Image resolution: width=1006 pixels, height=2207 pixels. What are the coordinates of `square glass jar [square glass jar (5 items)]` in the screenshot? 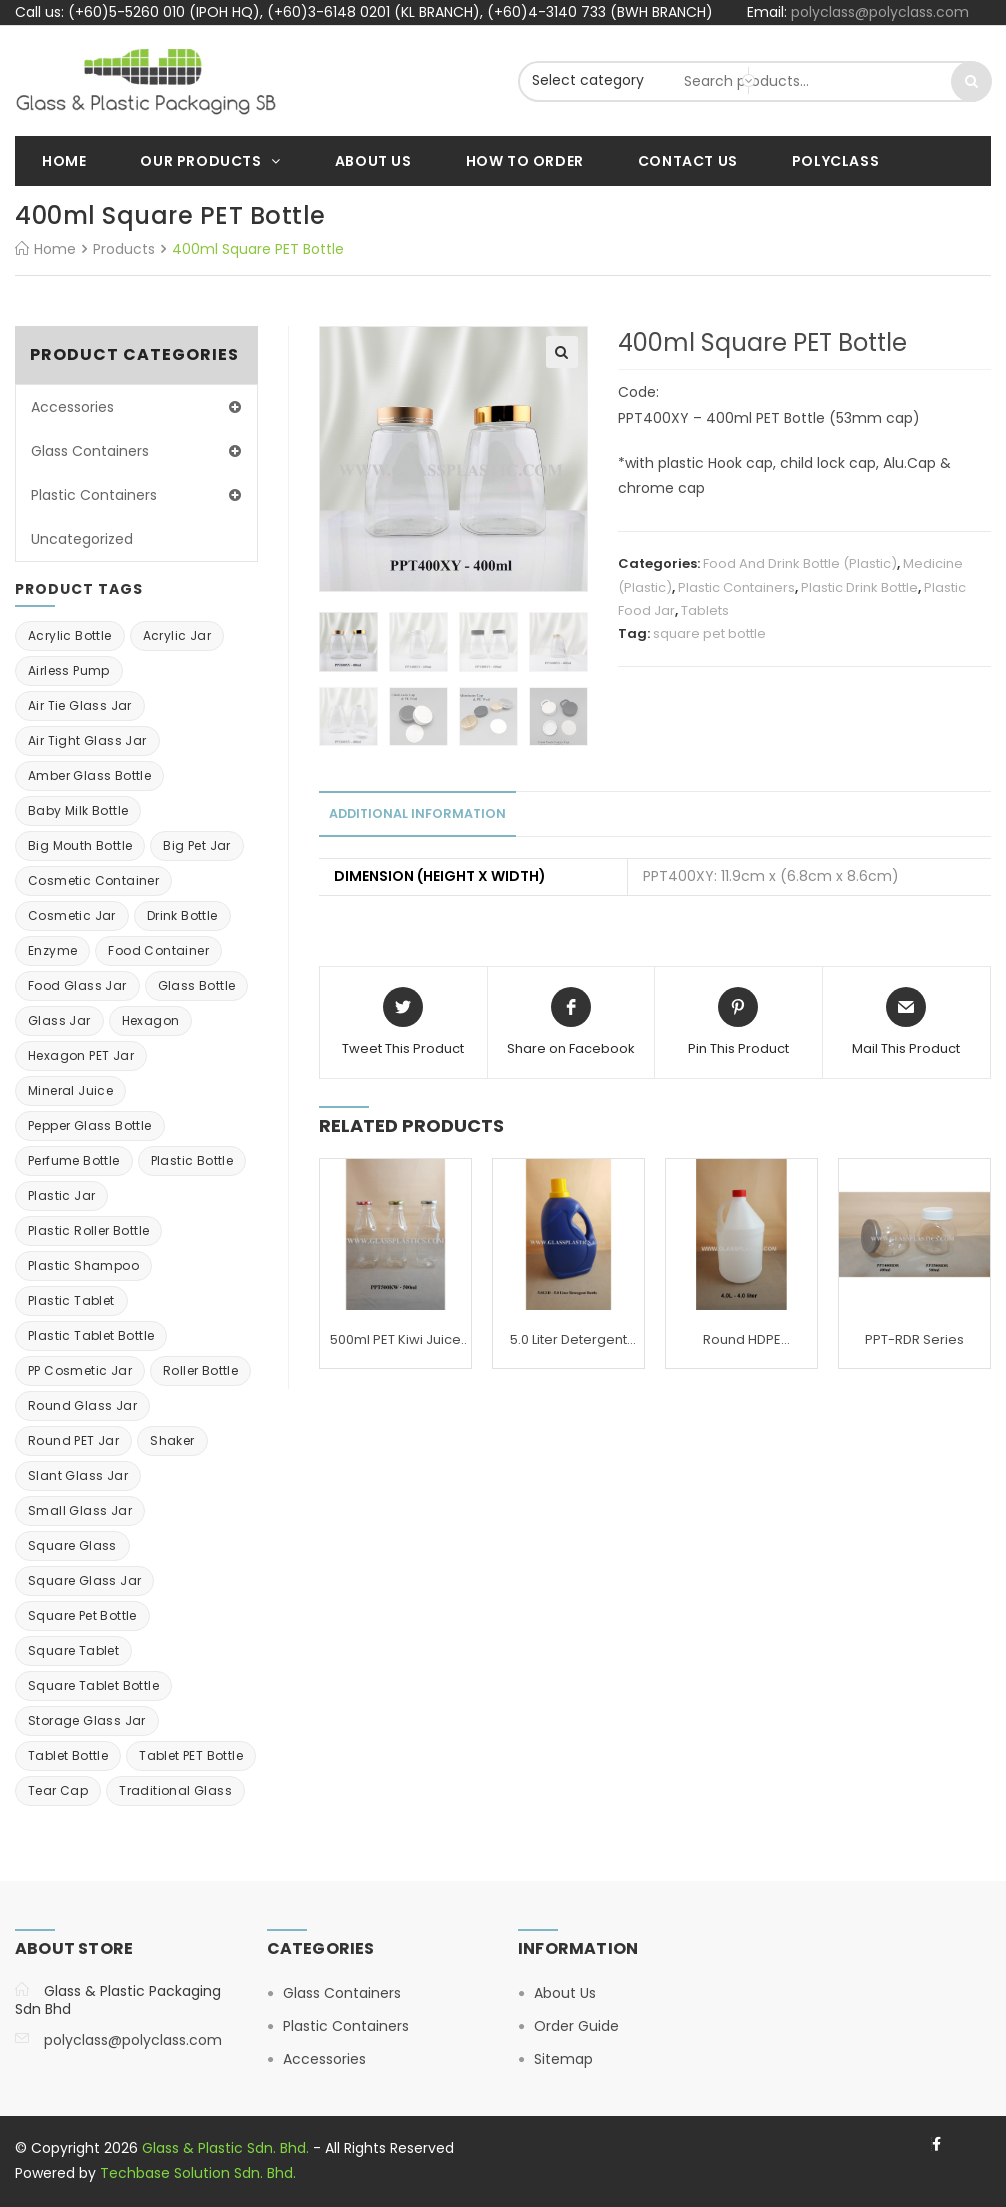 It's located at (84, 1580).